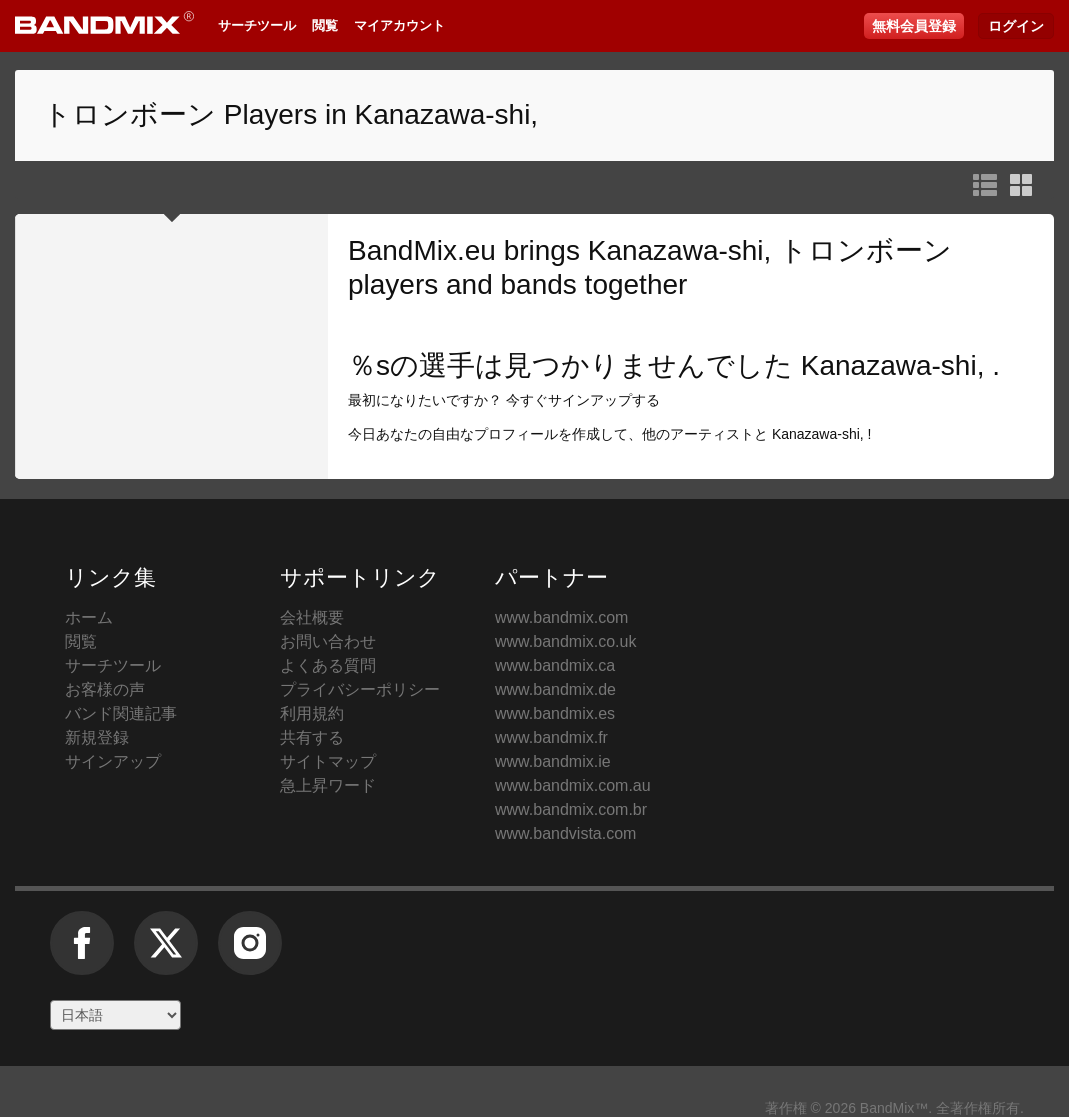 The width and height of the screenshot is (1069, 1117). Describe the element at coordinates (1016, 26) in the screenshot. I see `ログイン` at that location.